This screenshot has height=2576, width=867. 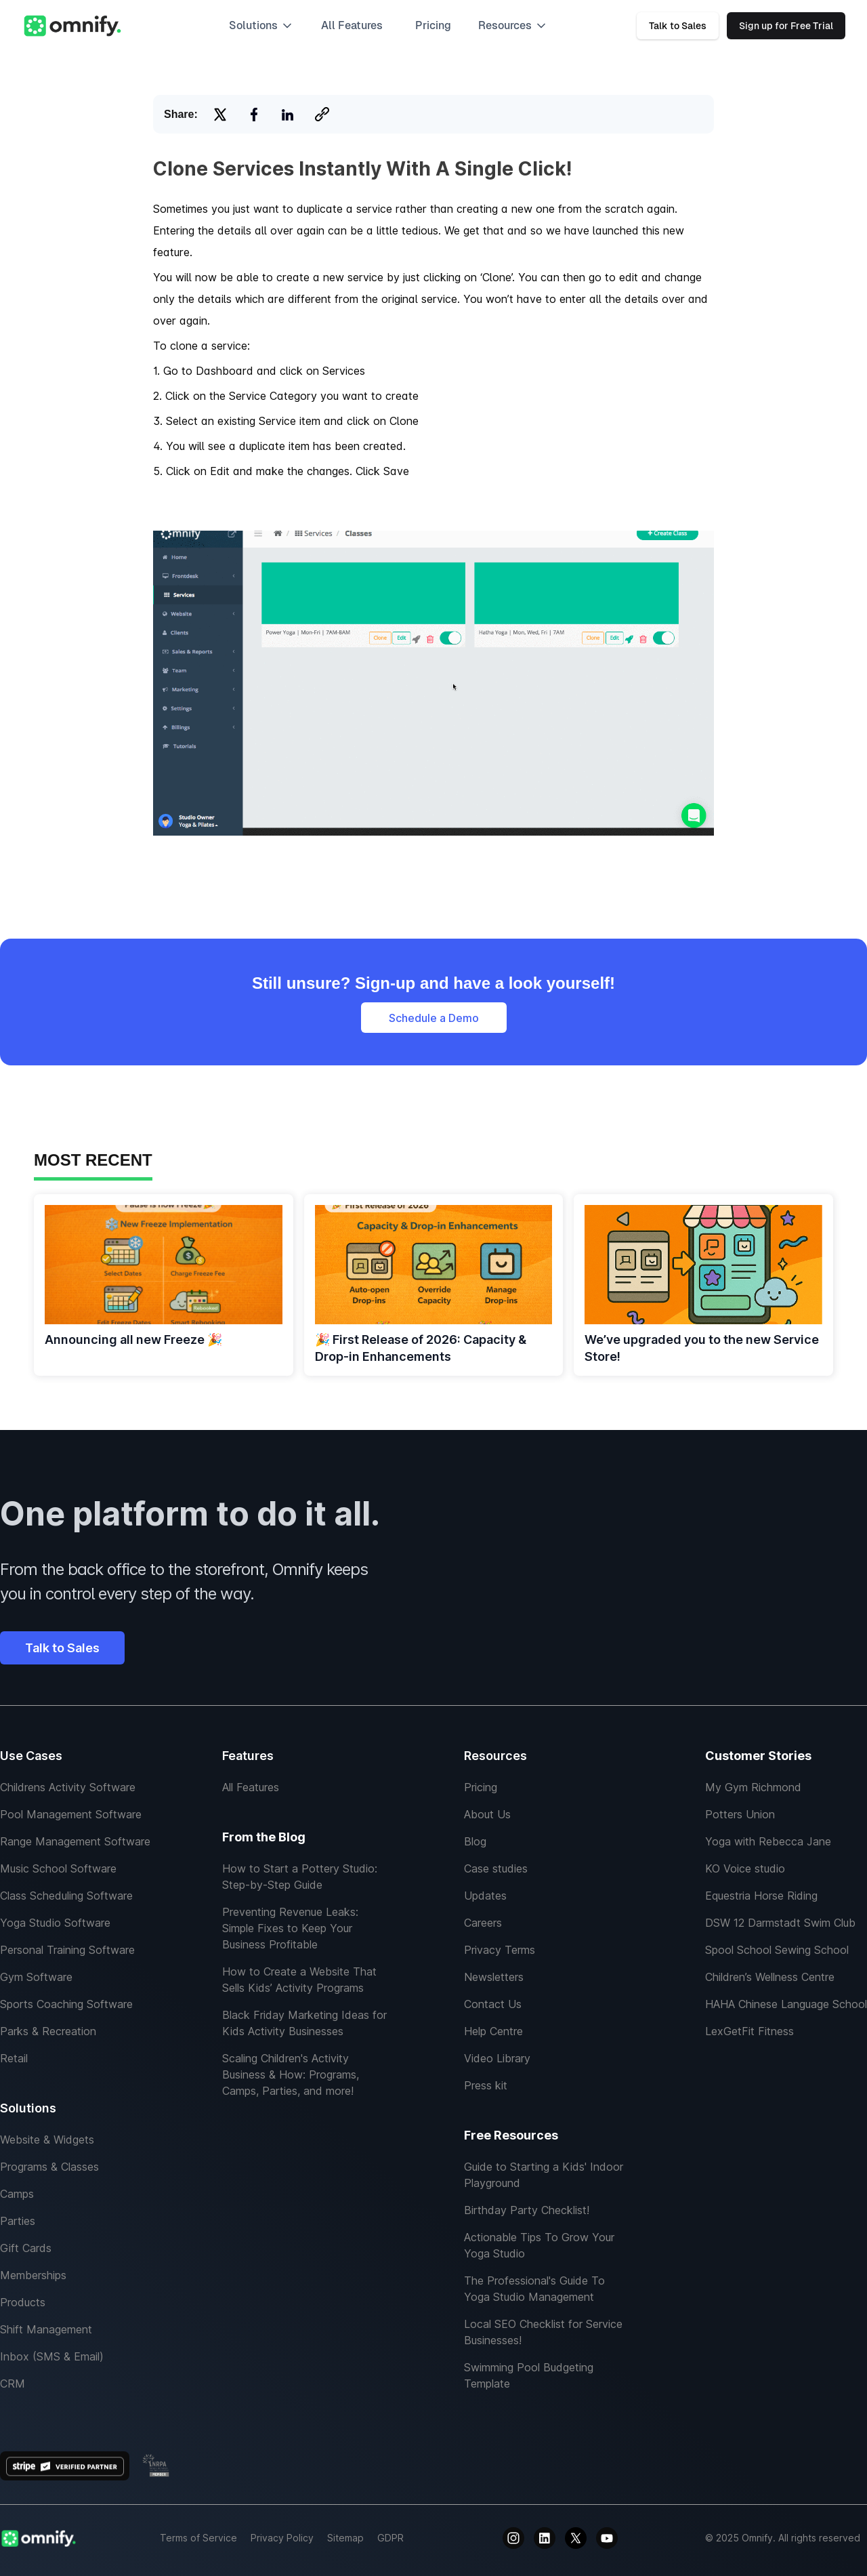 What do you see at coordinates (390, 2537) in the screenshot?
I see `GDPR` at bounding box center [390, 2537].